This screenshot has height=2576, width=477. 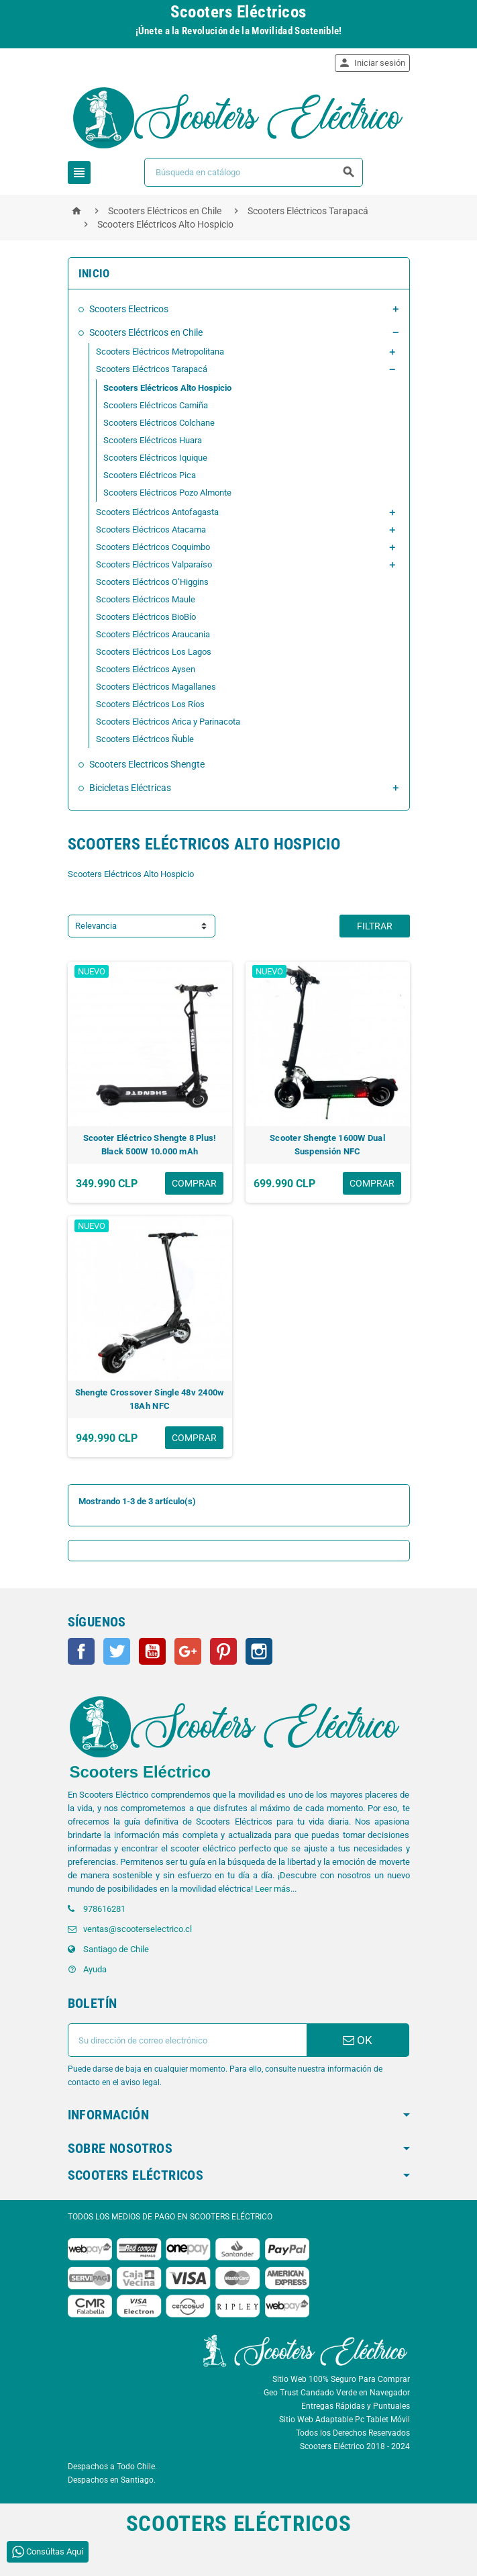 I want to click on Scooters Eléctricos Tarapacá, so click(x=151, y=369).